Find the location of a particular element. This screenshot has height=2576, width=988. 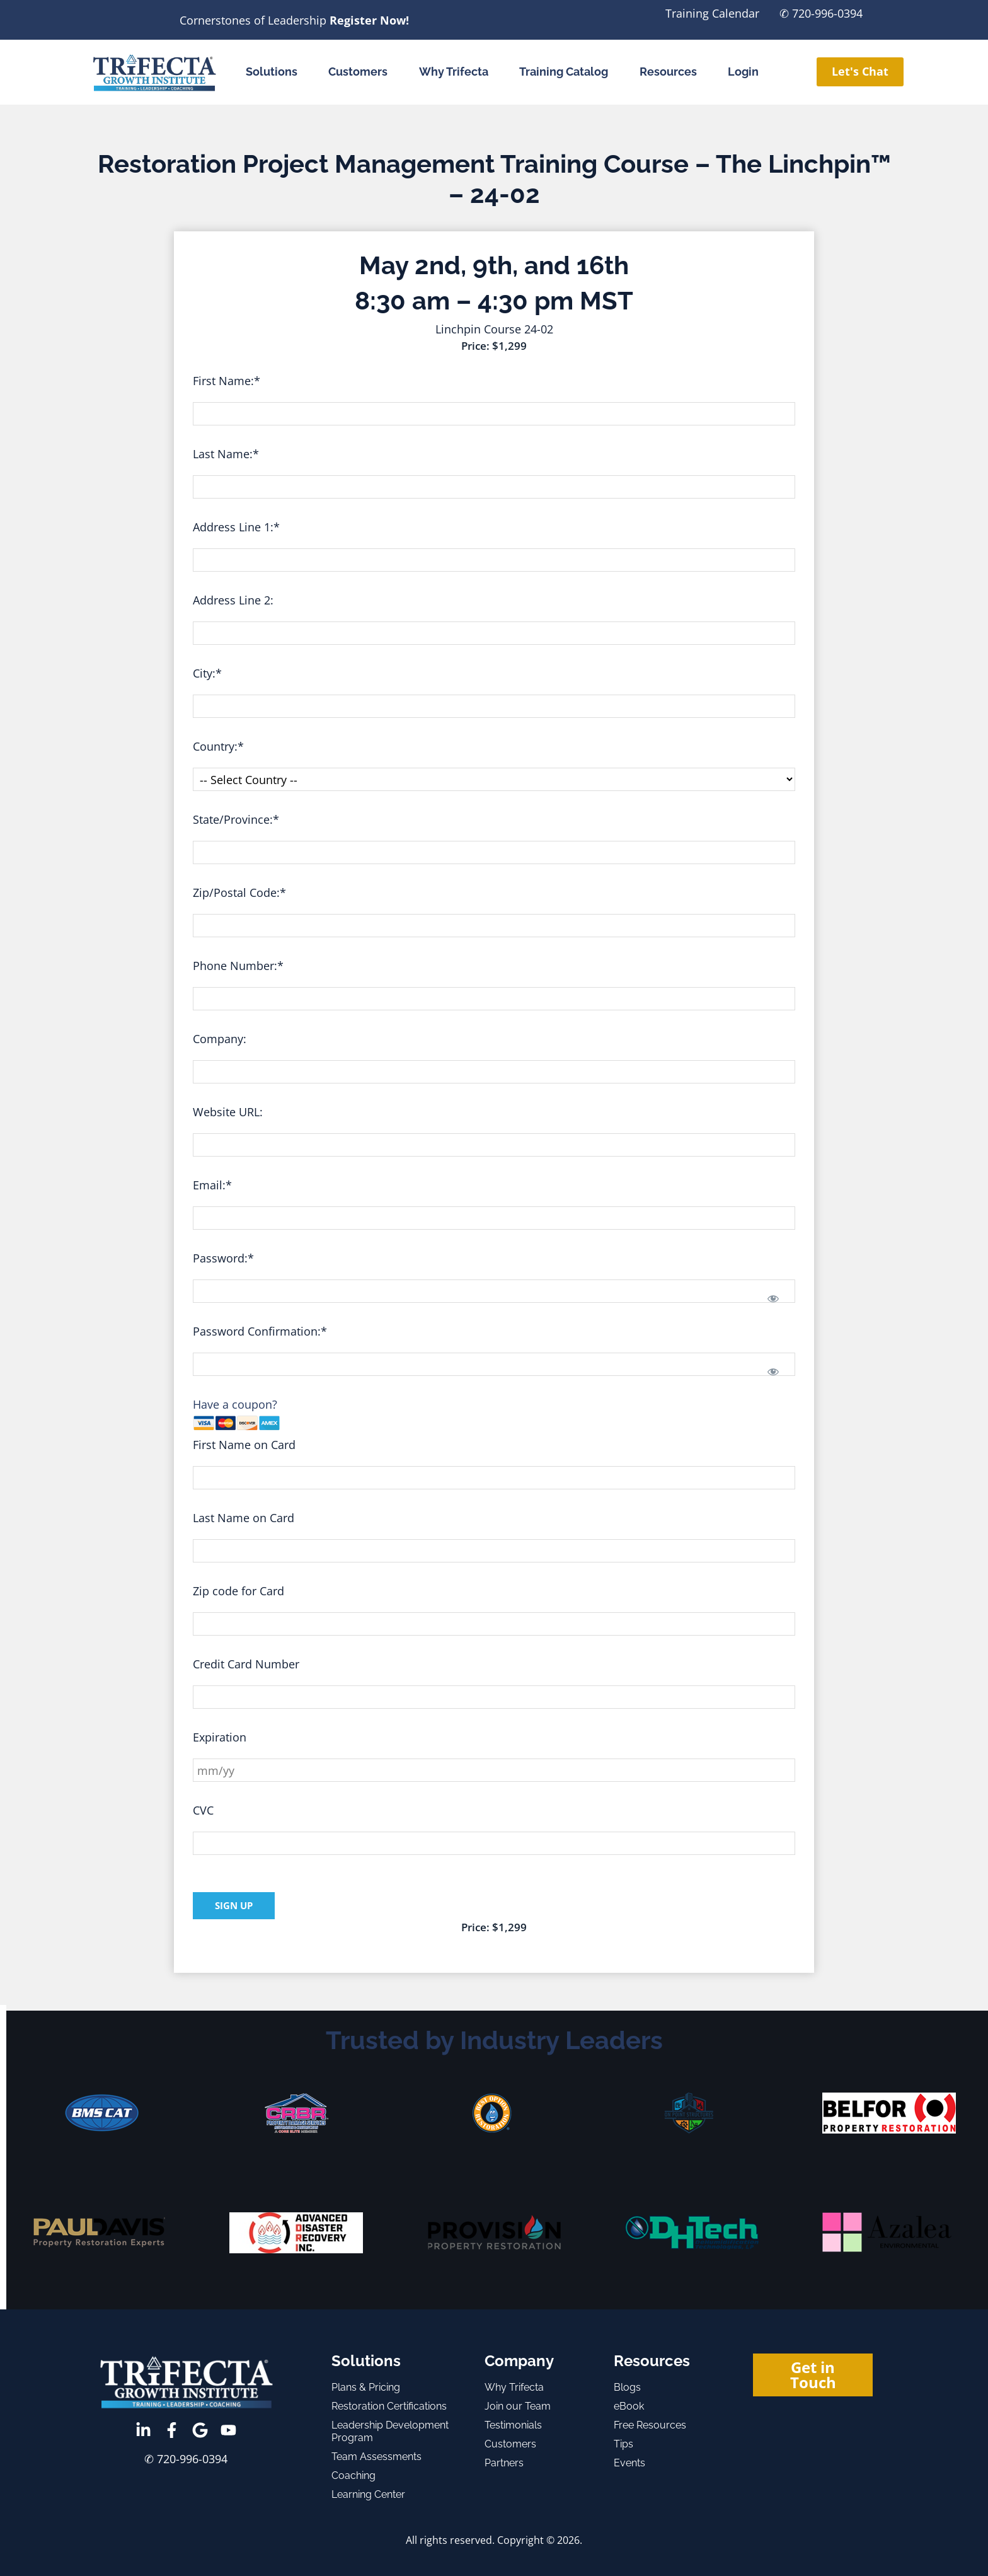

Last Name on Card is located at coordinates (243, 1517).